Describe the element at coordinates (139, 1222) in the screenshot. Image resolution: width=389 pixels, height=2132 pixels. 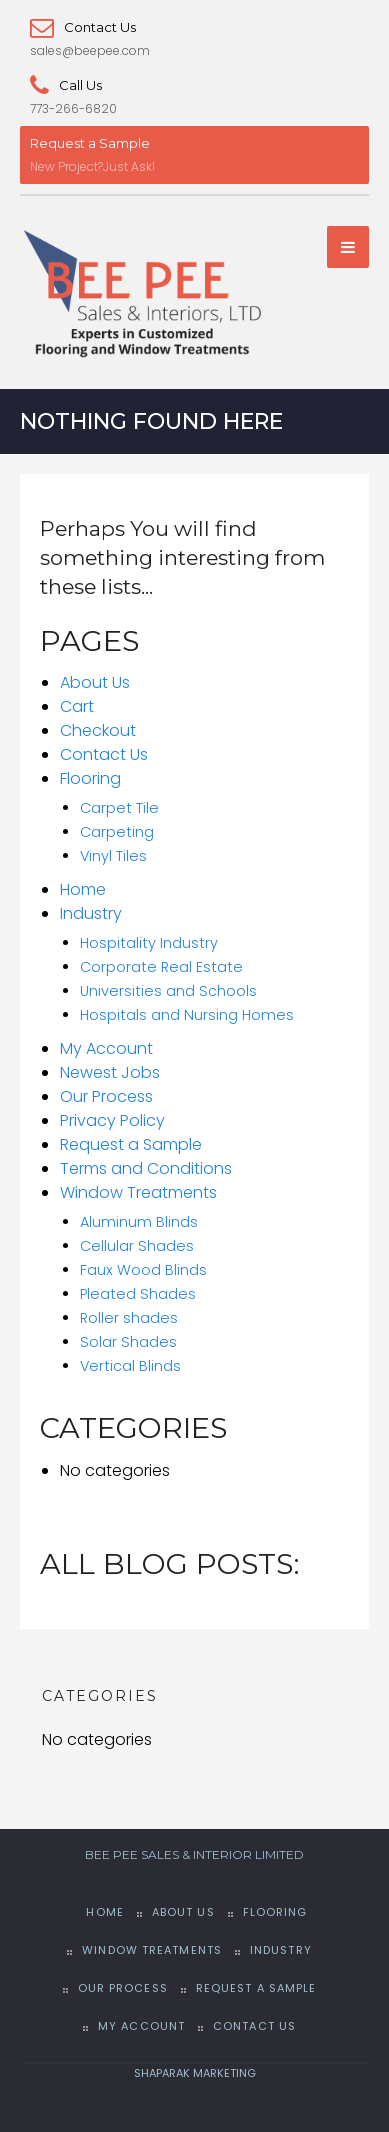
I see `Aluminum Blinds` at that location.